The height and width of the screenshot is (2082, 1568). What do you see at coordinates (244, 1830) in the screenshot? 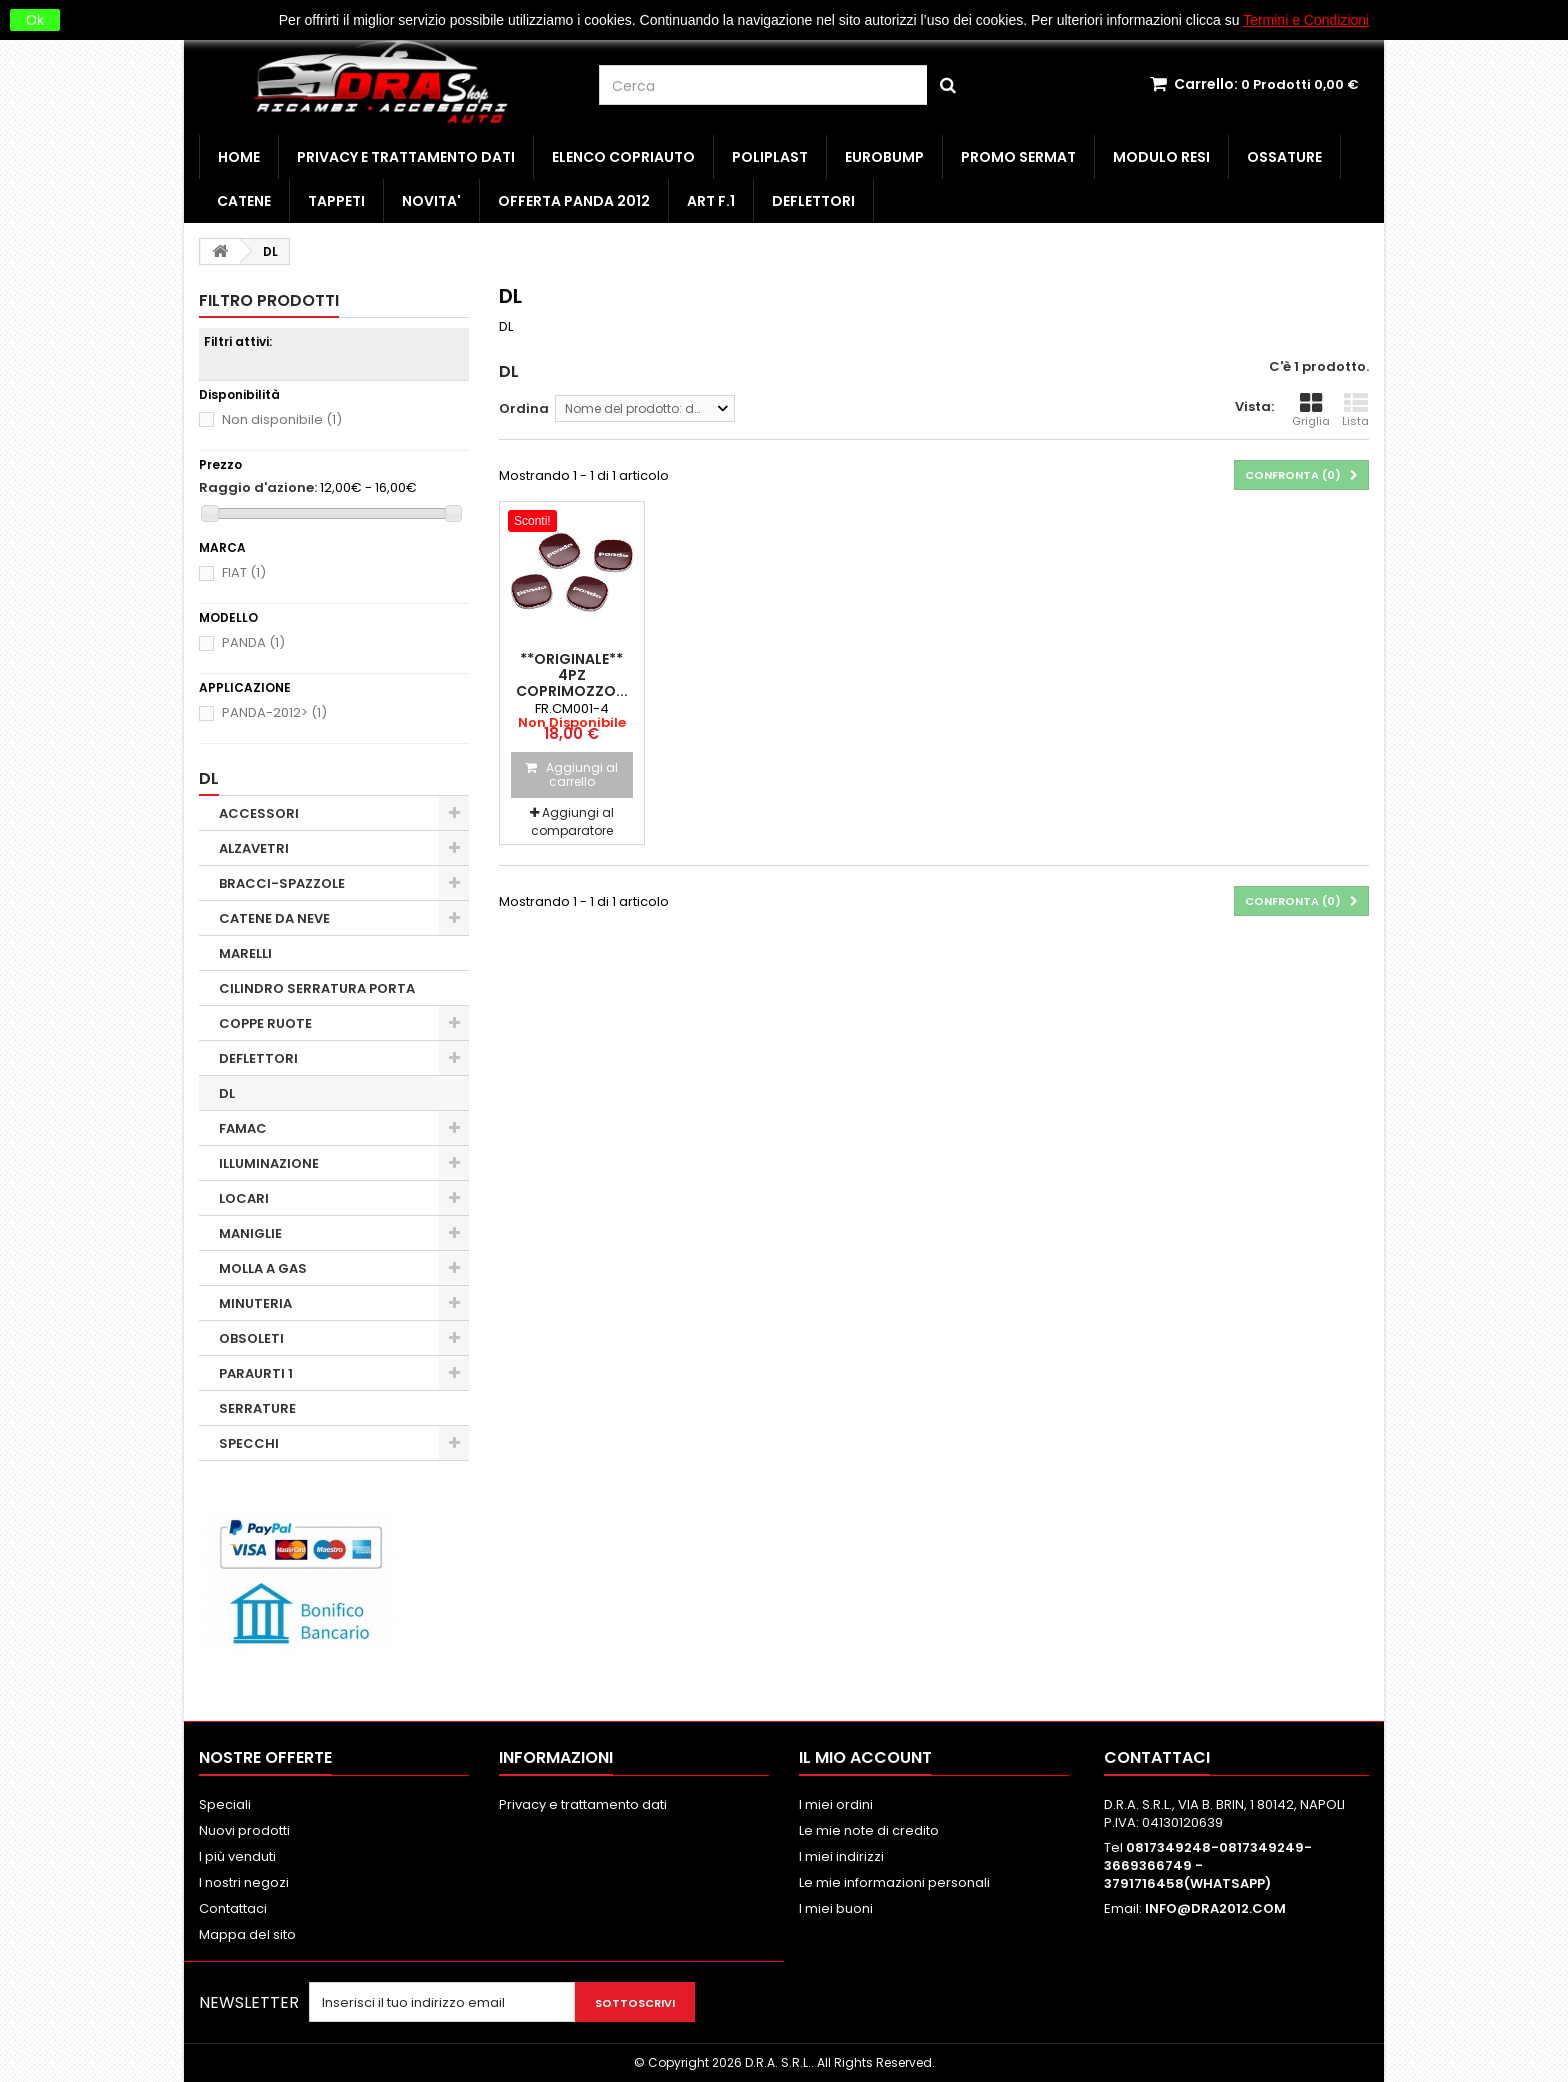
I see `Nuovi prodotti` at bounding box center [244, 1830].